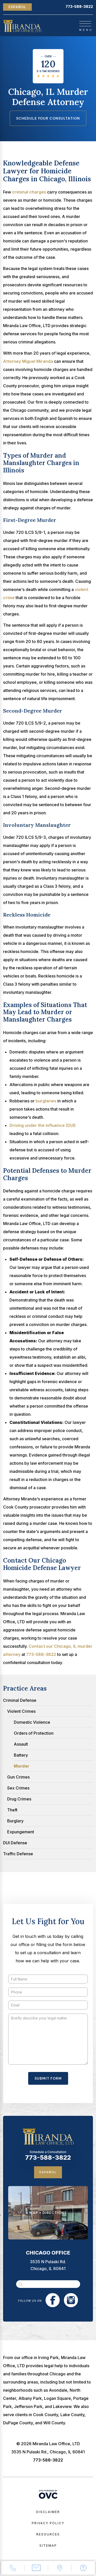 Image resolution: width=96 pixels, height=2576 pixels. I want to click on Sitemap, so click(48, 2545).